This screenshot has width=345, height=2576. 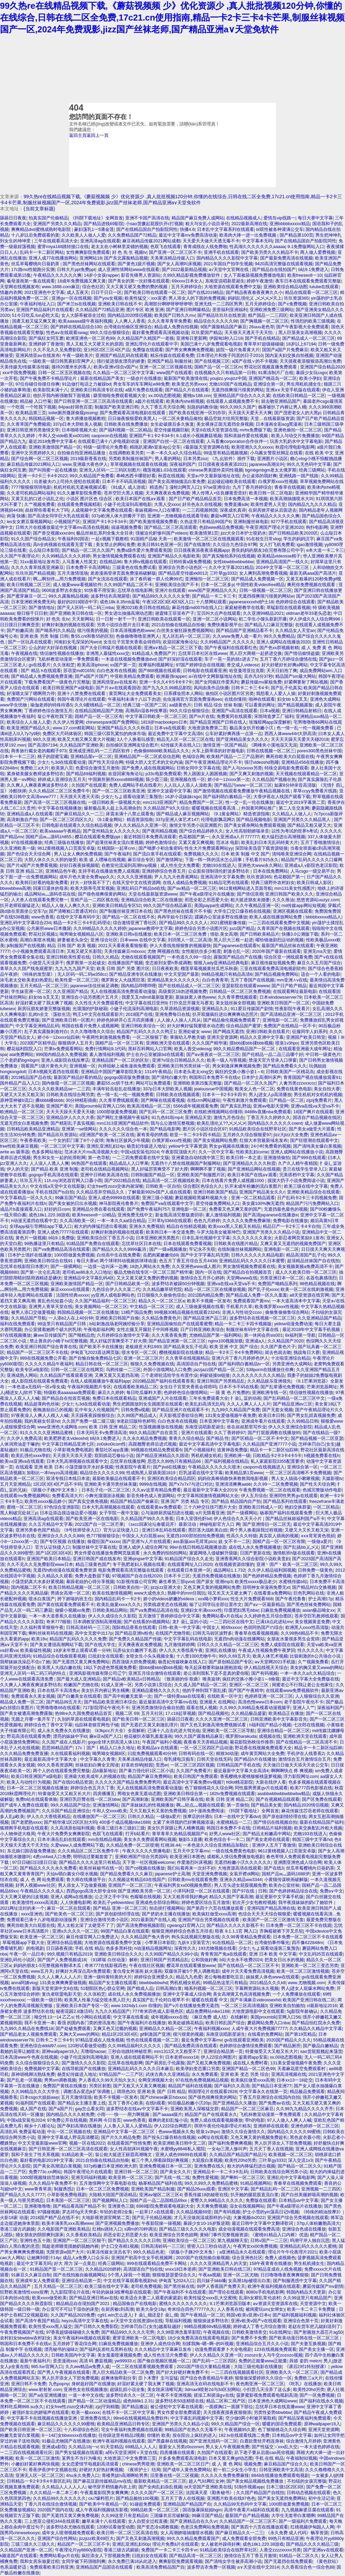 I want to click on www.1688.com麻豆, so click(x=61, y=286).